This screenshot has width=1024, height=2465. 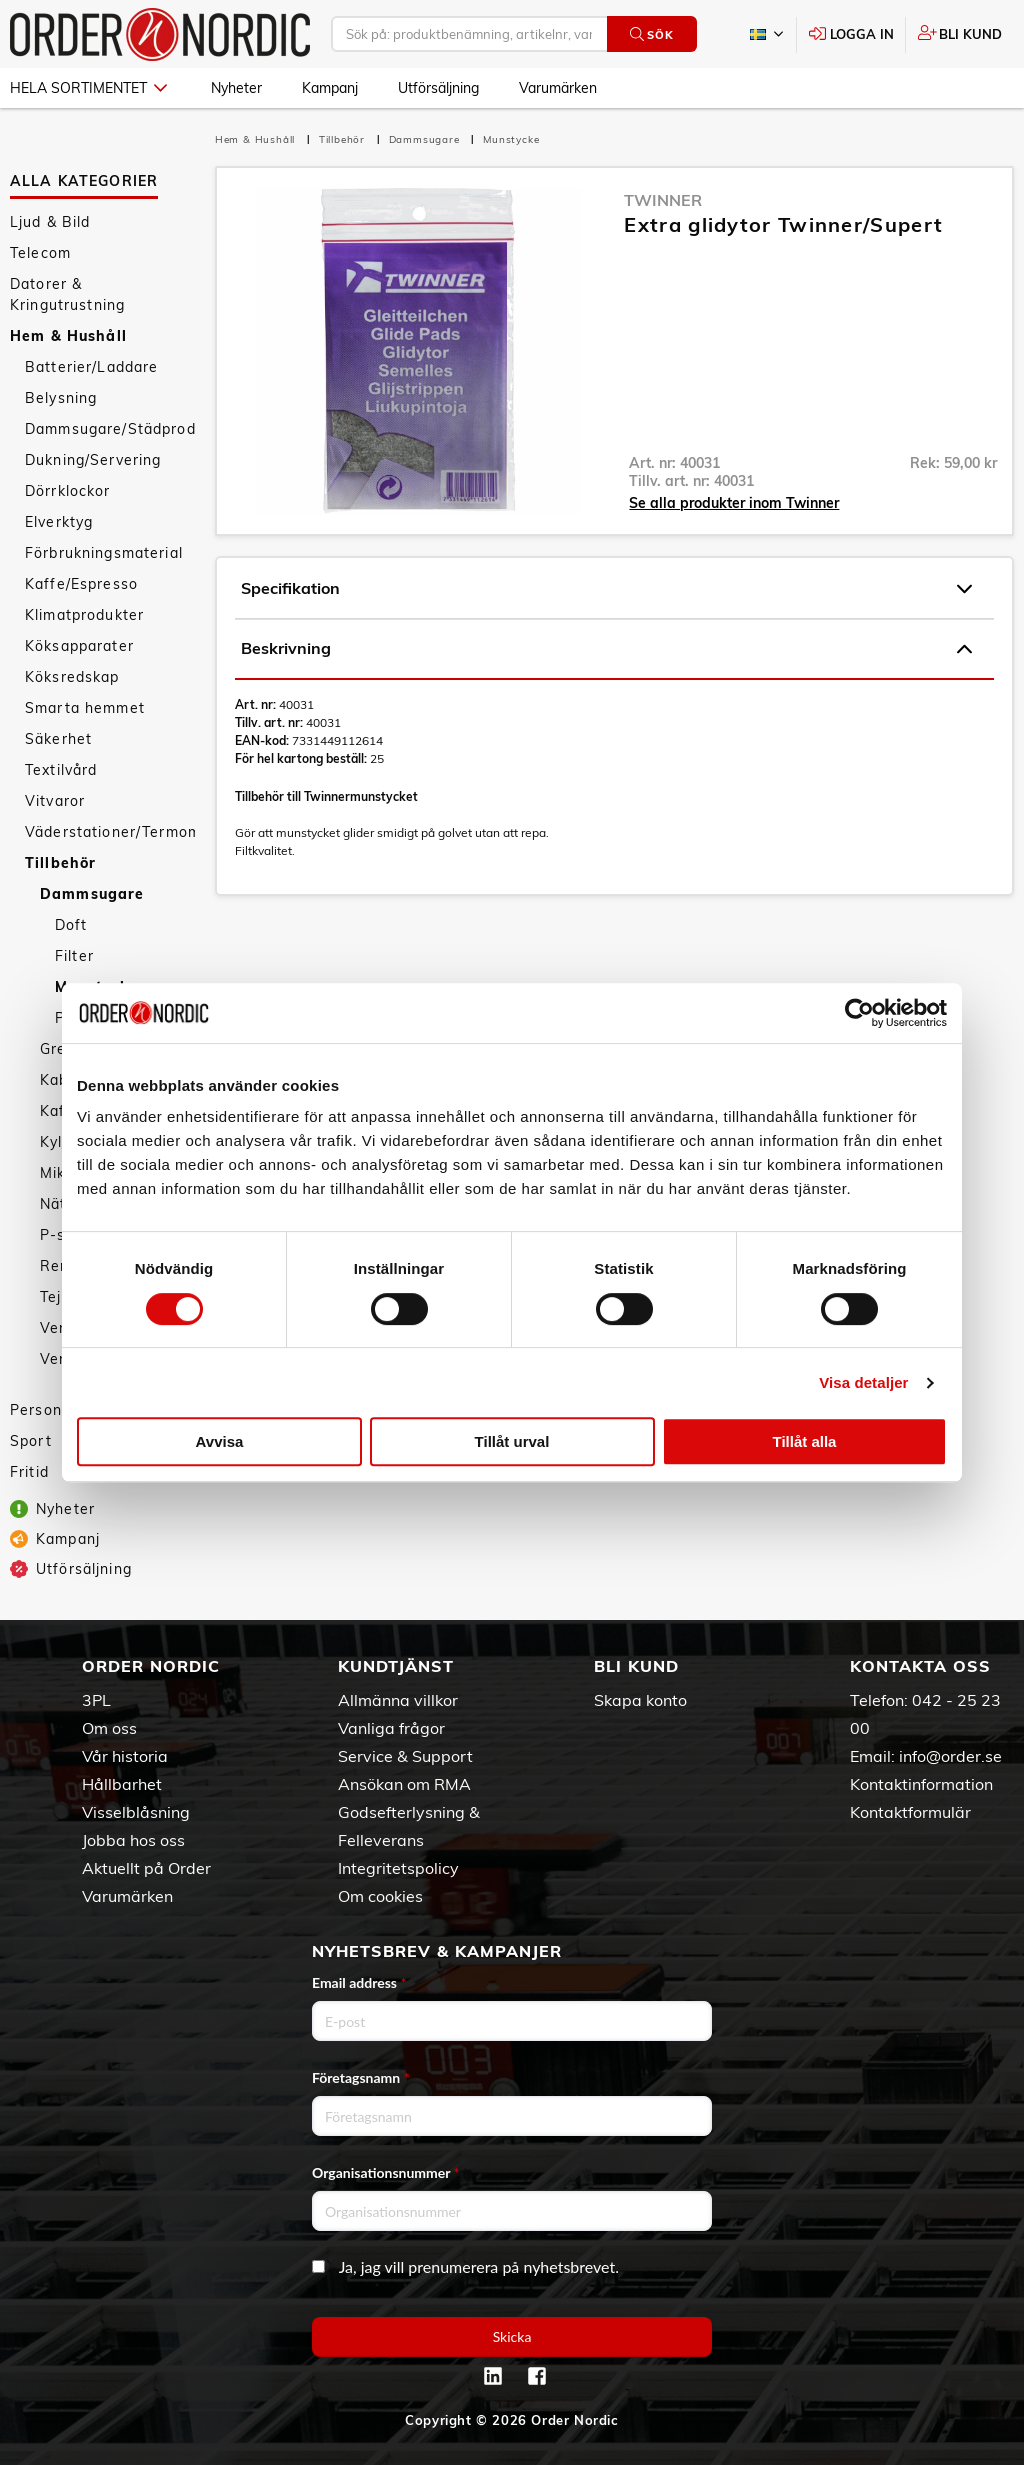 What do you see at coordinates (386, 2172) in the screenshot?
I see `Organisationsnummer` at bounding box center [386, 2172].